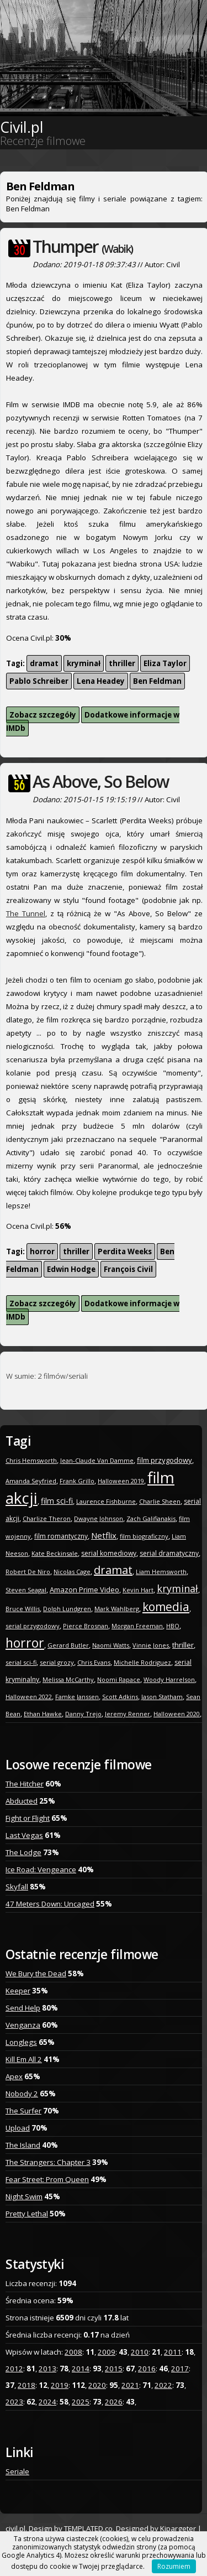  I want to click on Charlie Sheen, so click(160, 1501).